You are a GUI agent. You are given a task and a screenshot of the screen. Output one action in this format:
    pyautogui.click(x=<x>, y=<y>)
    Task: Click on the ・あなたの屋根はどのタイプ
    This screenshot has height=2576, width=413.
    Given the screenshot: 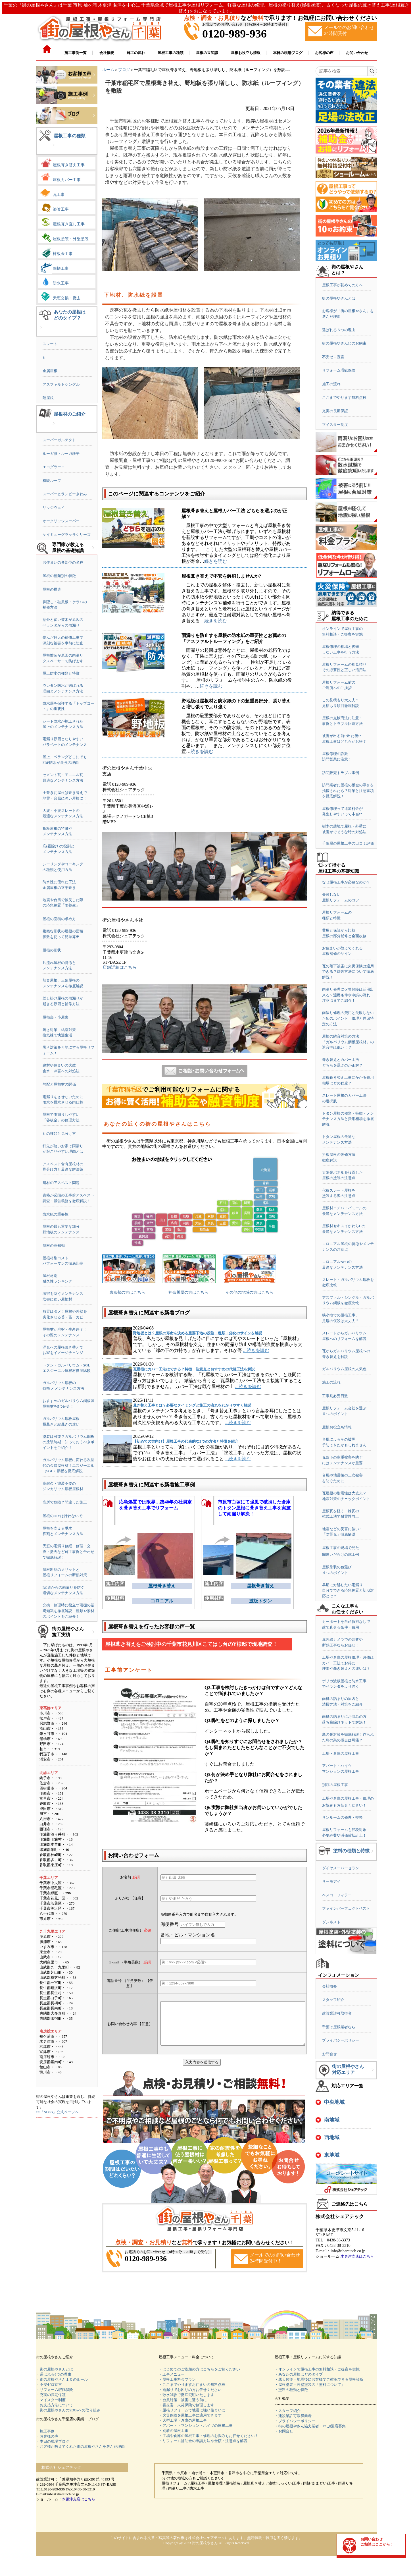 What is the action you would take?
    pyautogui.click(x=299, y=2374)
    